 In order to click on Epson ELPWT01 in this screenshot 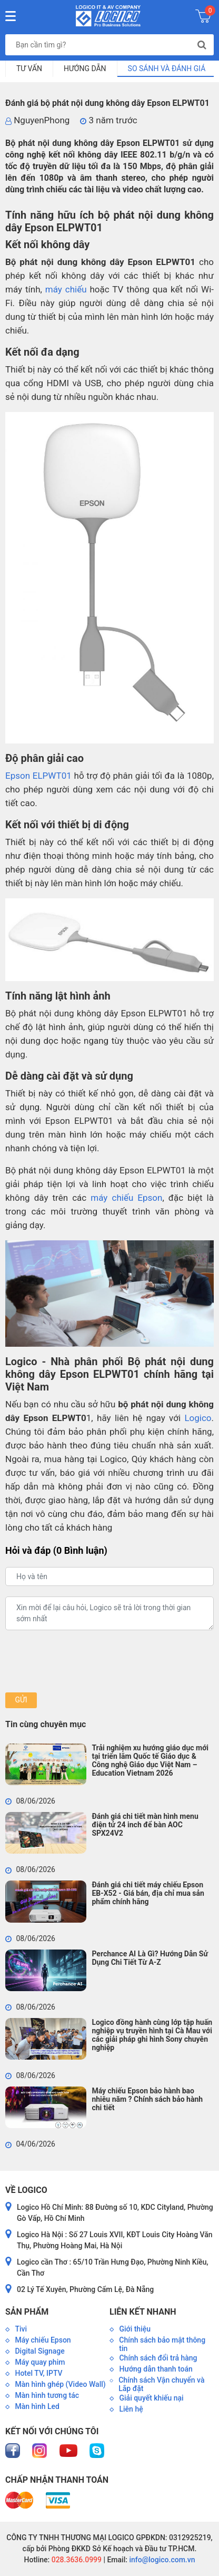, I will do `click(38, 775)`.